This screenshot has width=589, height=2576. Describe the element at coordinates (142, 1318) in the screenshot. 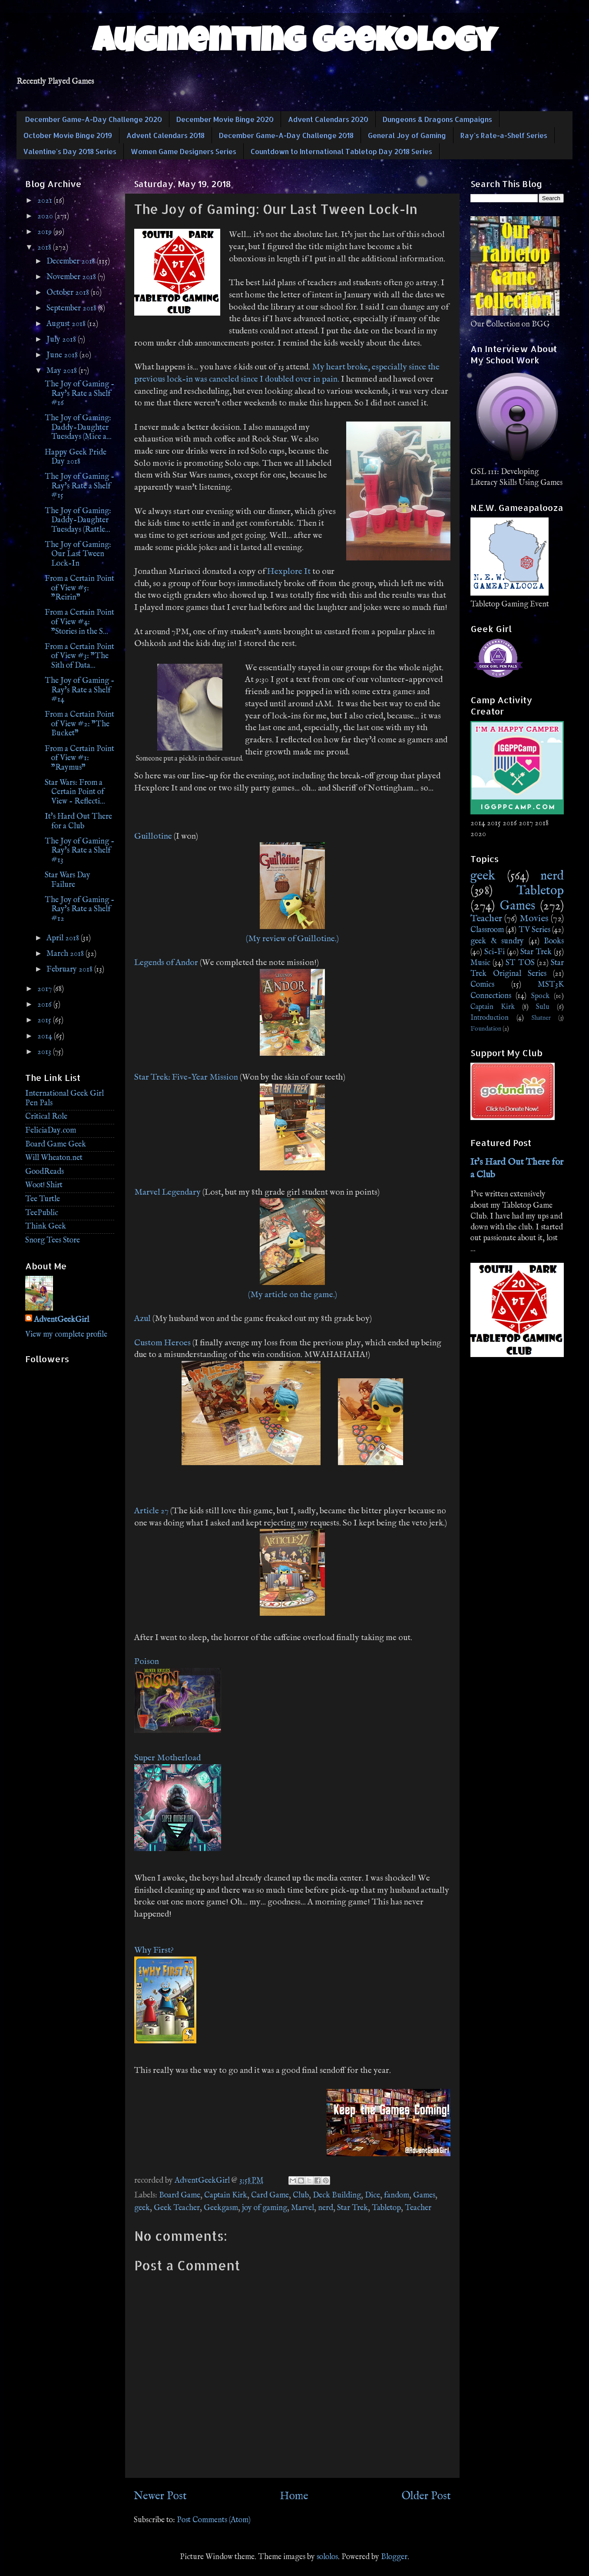

I see `Azul` at that location.